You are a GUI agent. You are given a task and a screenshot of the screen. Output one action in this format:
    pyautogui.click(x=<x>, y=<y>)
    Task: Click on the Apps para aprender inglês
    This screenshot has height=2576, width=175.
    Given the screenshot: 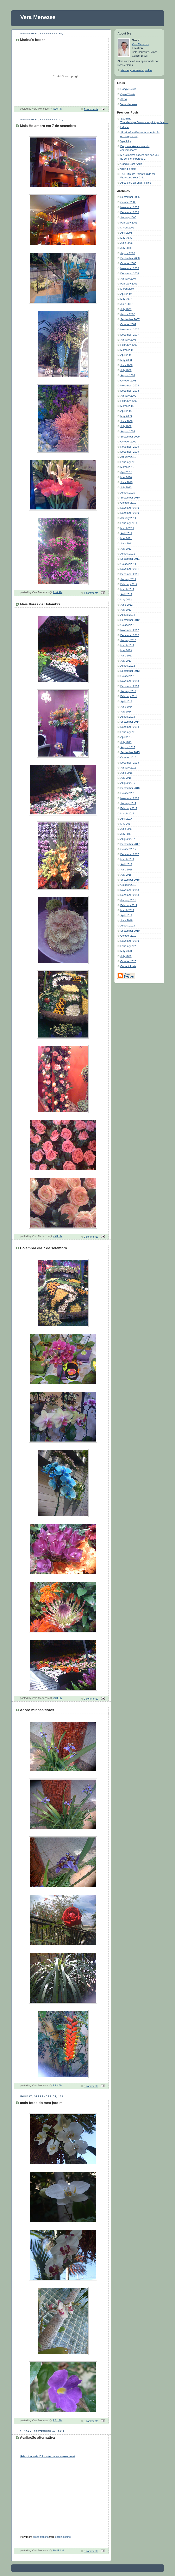 What is the action you would take?
    pyautogui.click(x=135, y=182)
    